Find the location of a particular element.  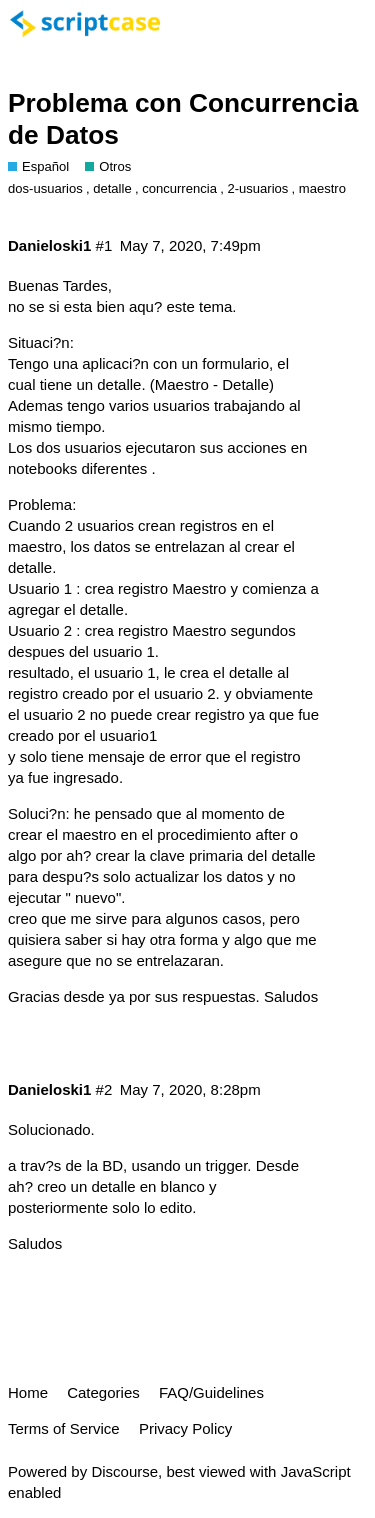

Privacy Policy is located at coordinates (185, 1428).